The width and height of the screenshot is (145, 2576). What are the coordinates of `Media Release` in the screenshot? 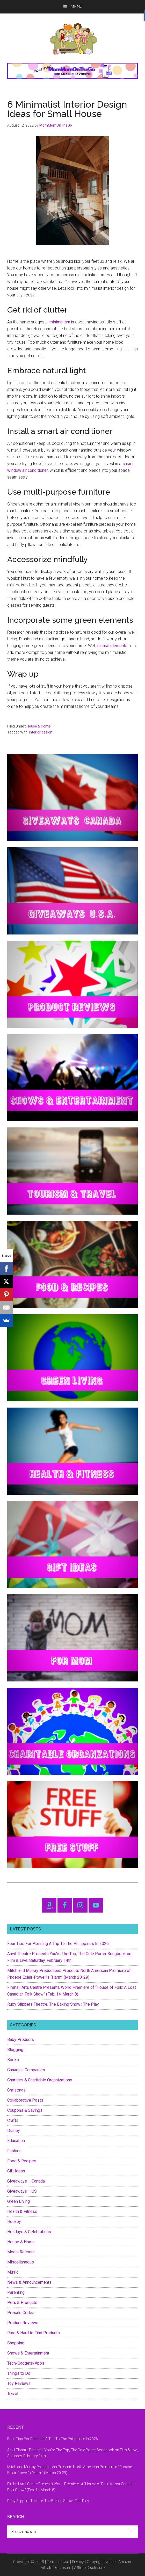 It's located at (21, 2251).